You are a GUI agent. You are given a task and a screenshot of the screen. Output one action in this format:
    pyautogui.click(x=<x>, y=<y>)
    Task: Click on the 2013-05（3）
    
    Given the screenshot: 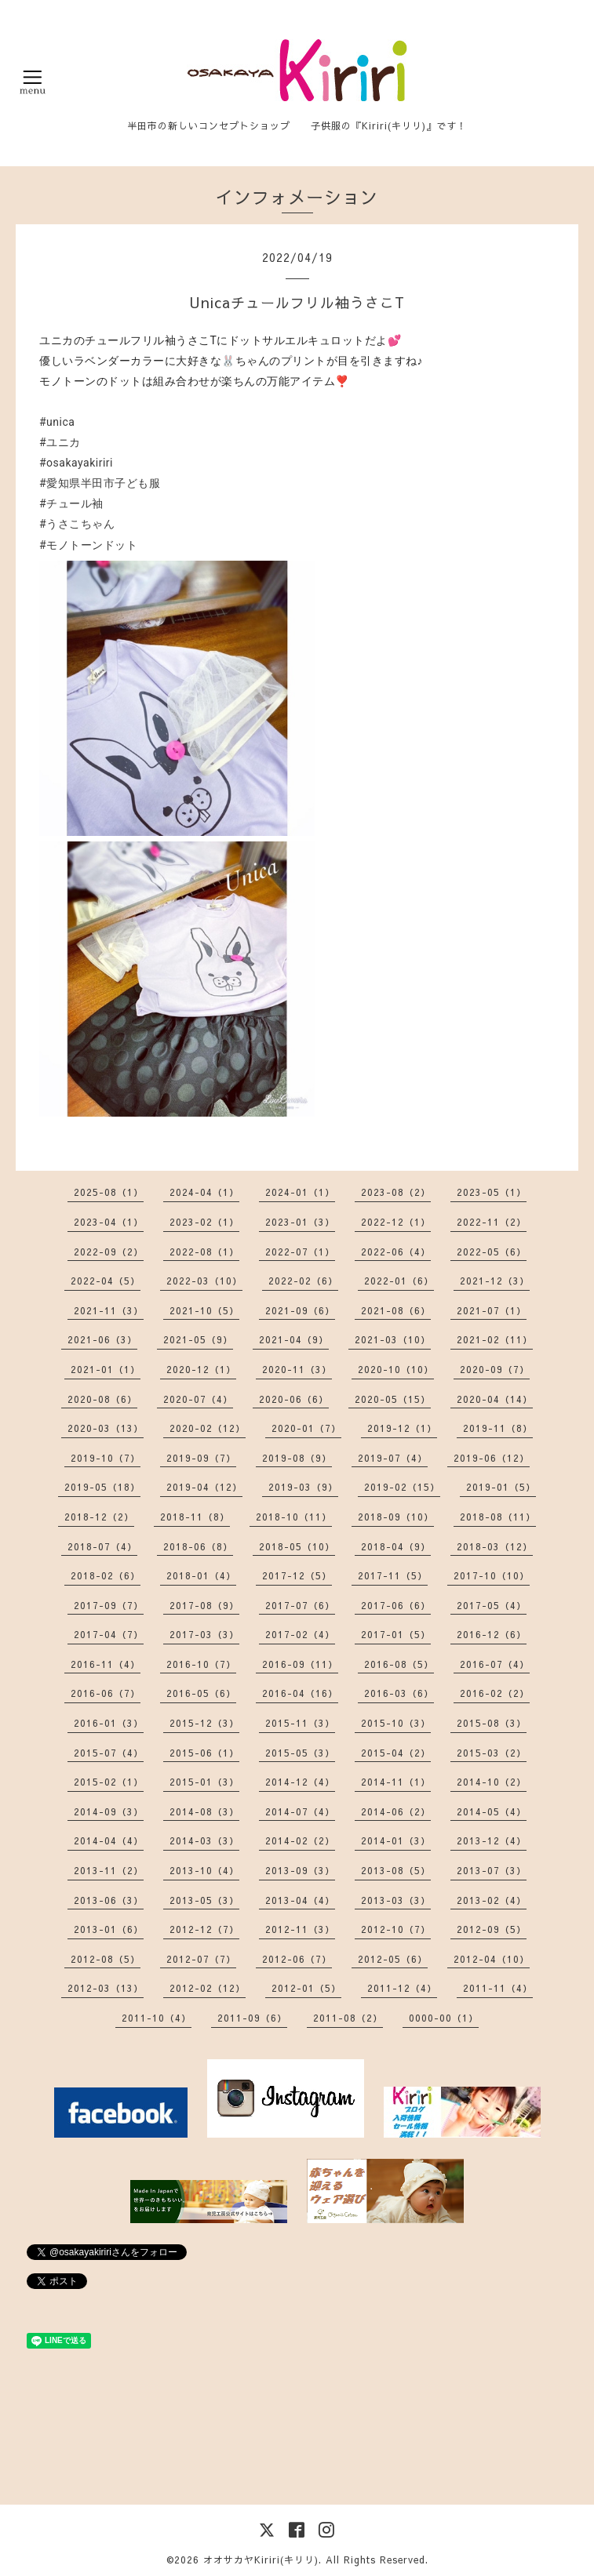 What is the action you would take?
    pyautogui.click(x=204, y=1900)
    